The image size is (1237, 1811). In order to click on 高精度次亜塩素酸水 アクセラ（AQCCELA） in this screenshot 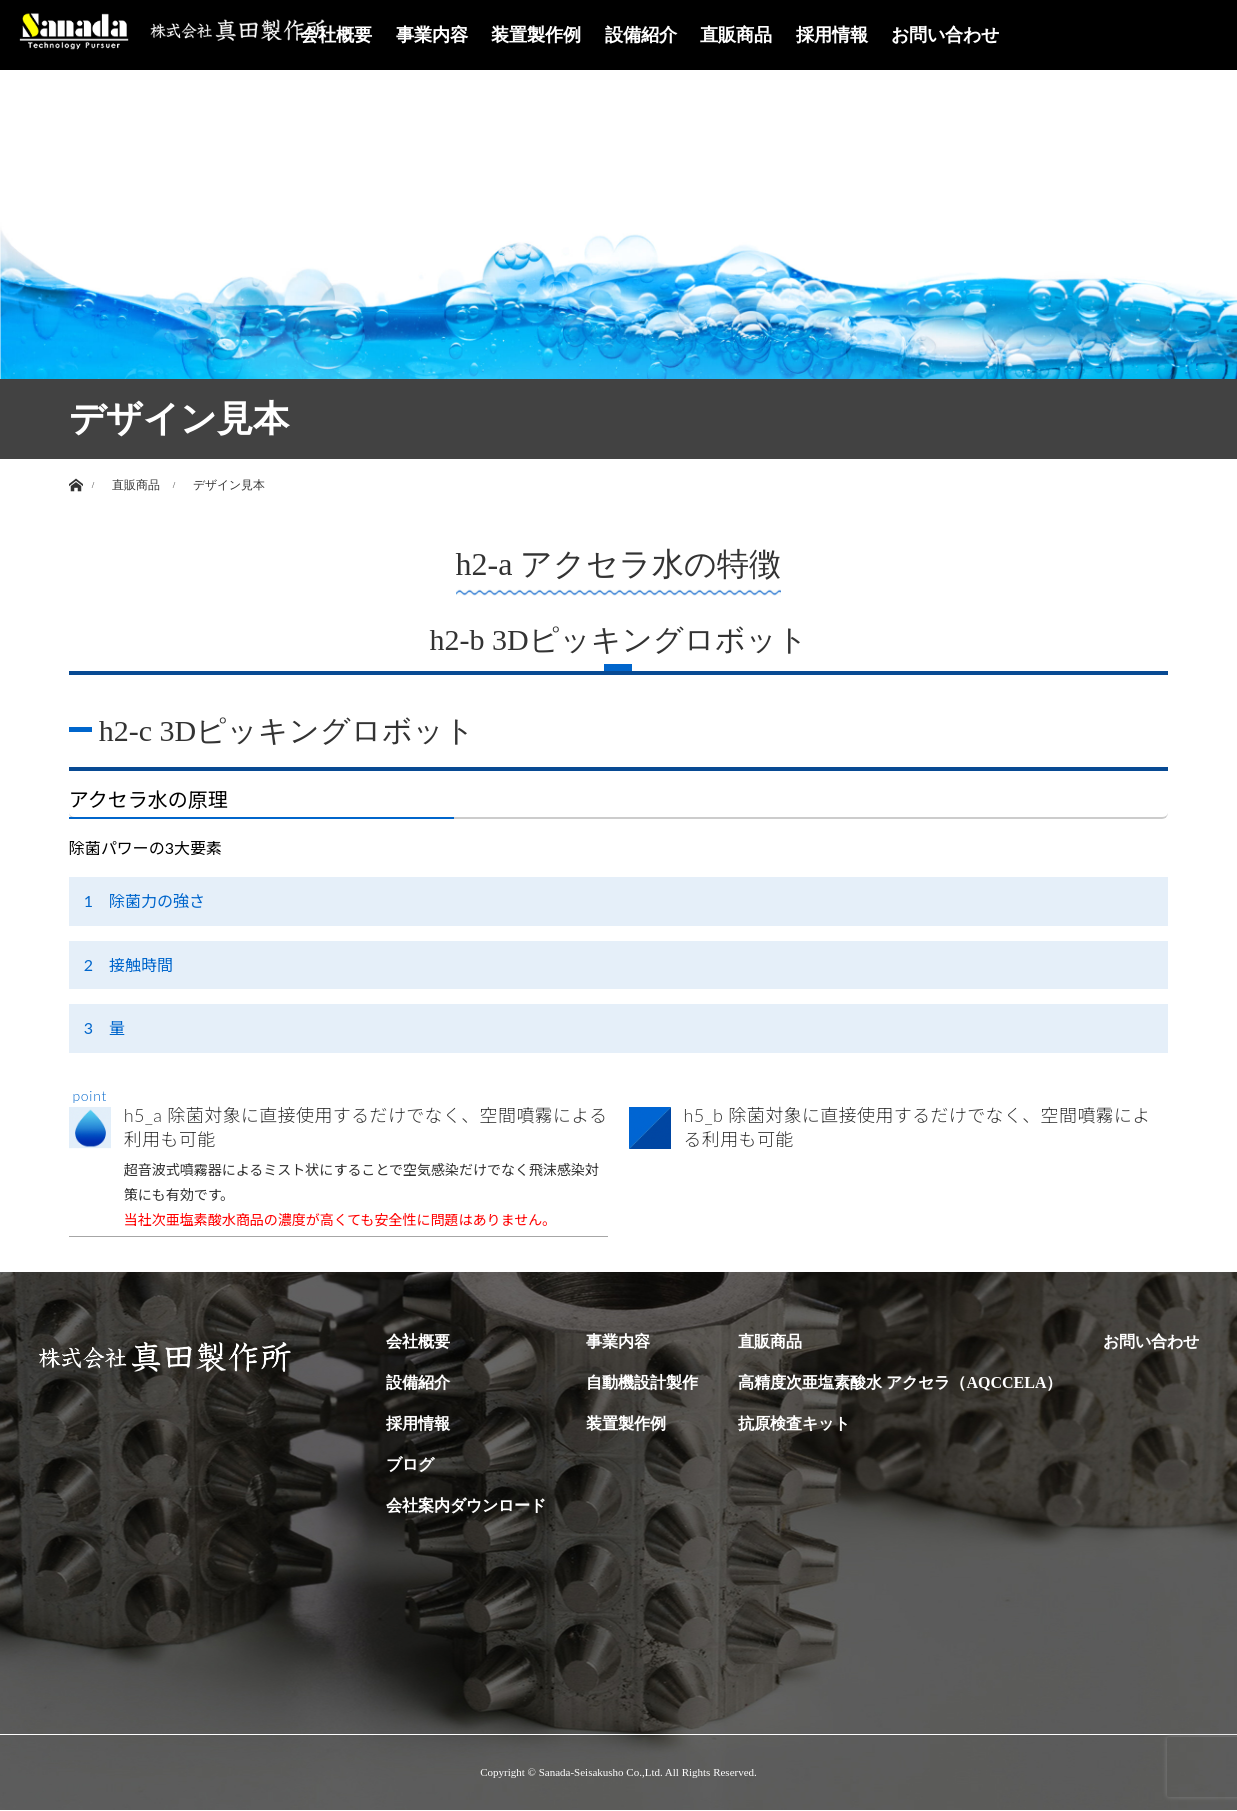, I will do `click(900, 1383)`.